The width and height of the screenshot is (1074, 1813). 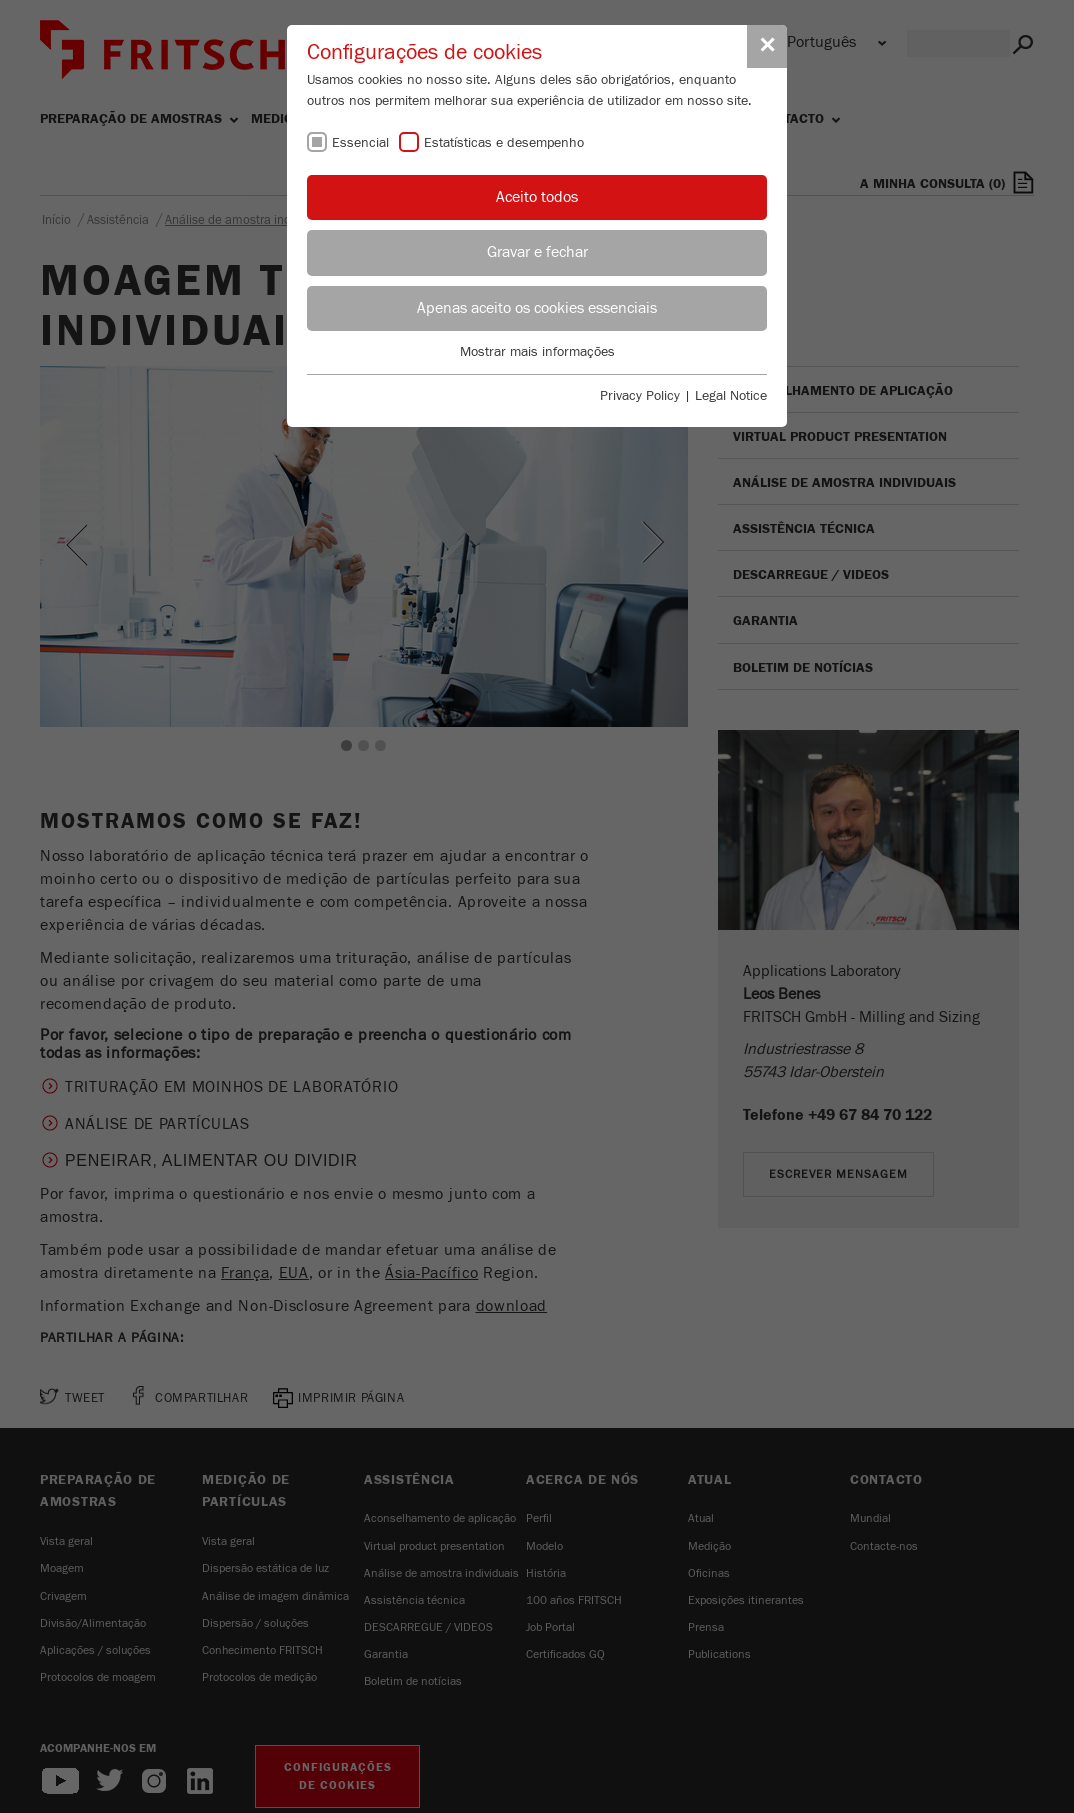 I want to click on Legal Notice, so click(x=731, y=396).